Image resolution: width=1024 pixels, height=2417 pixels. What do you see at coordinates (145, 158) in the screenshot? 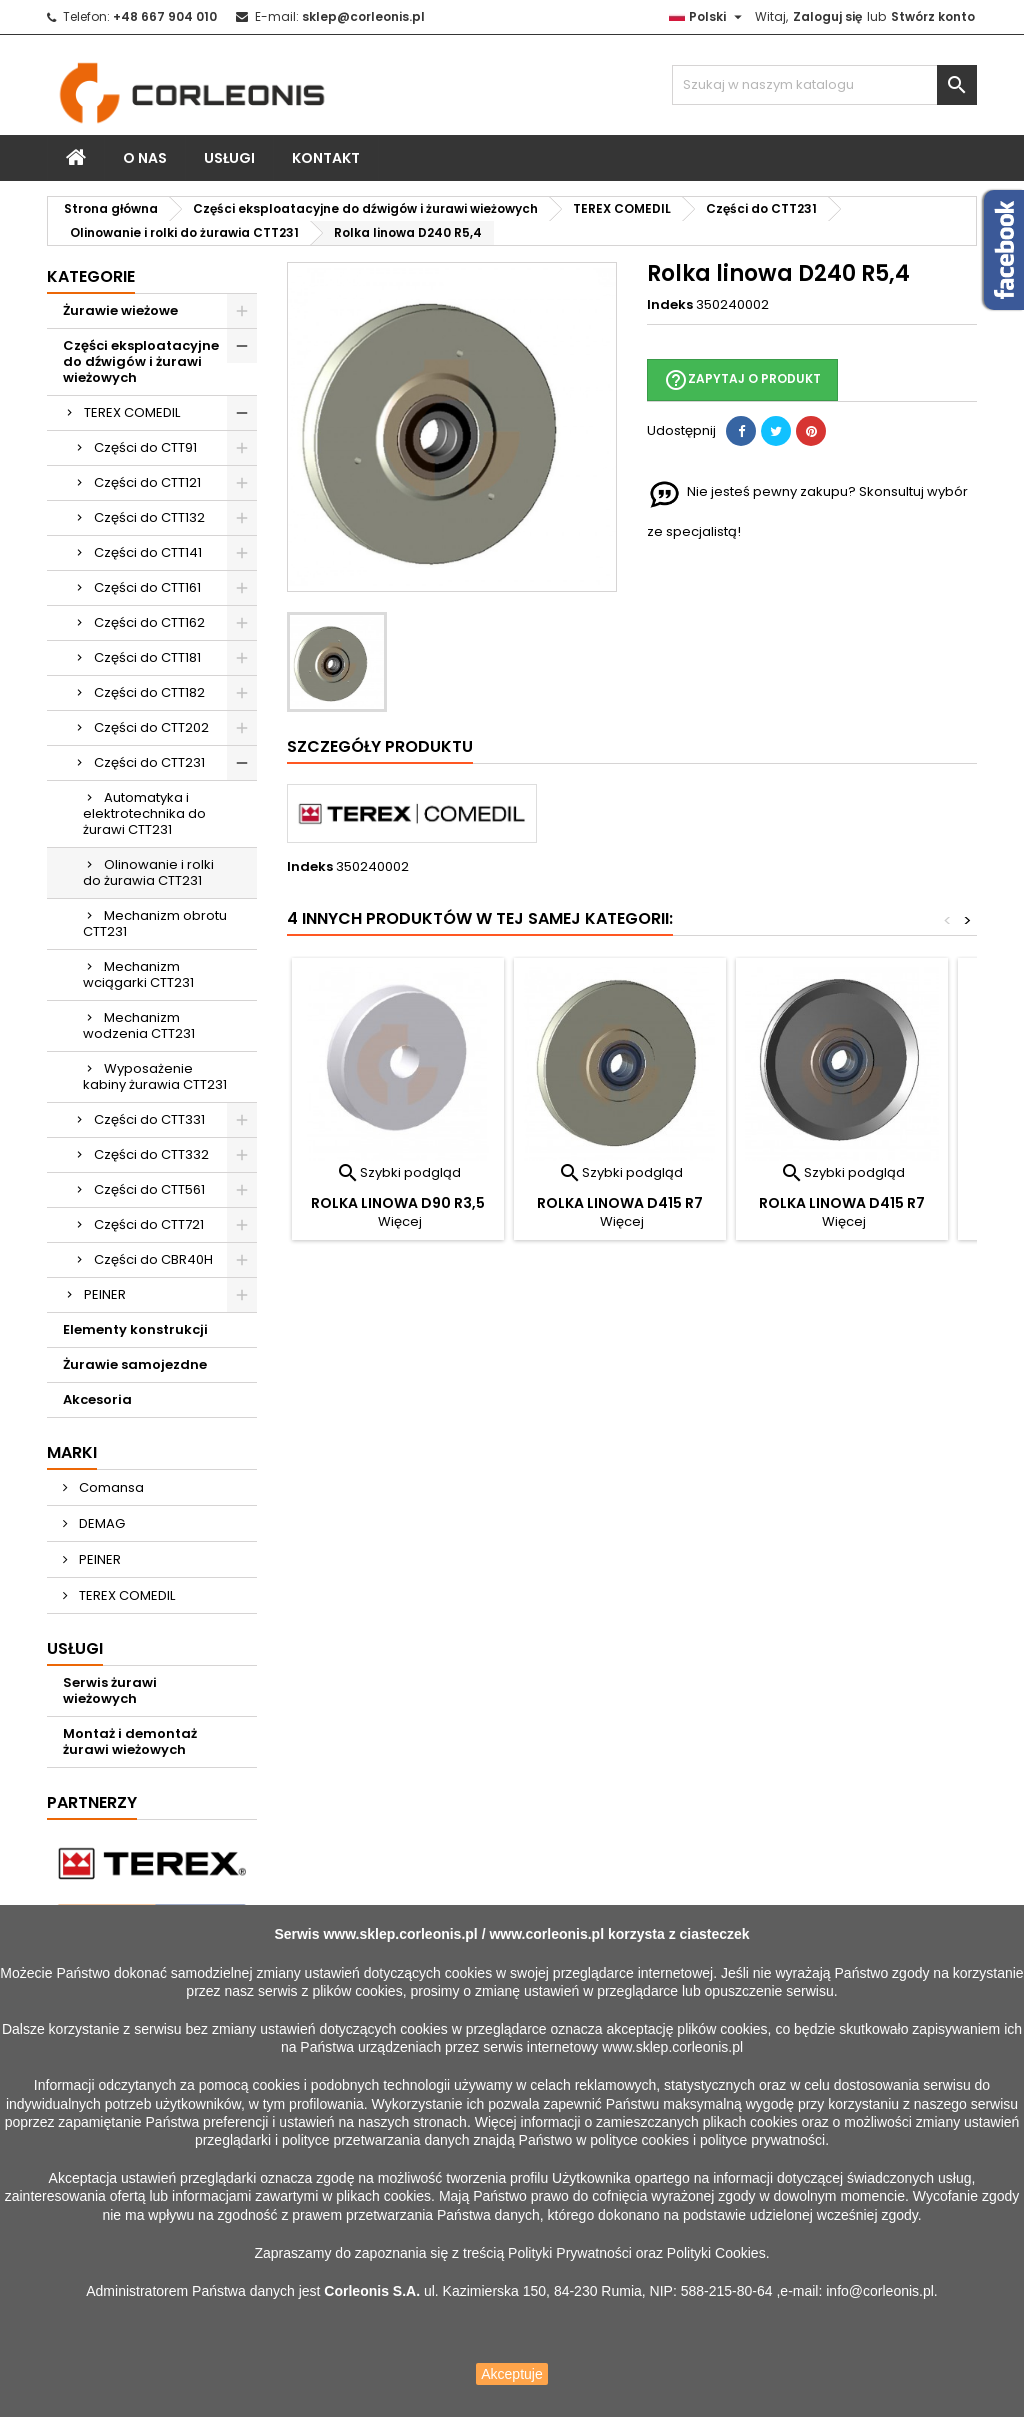
I see `O nas` at bounding box center [145, 158].